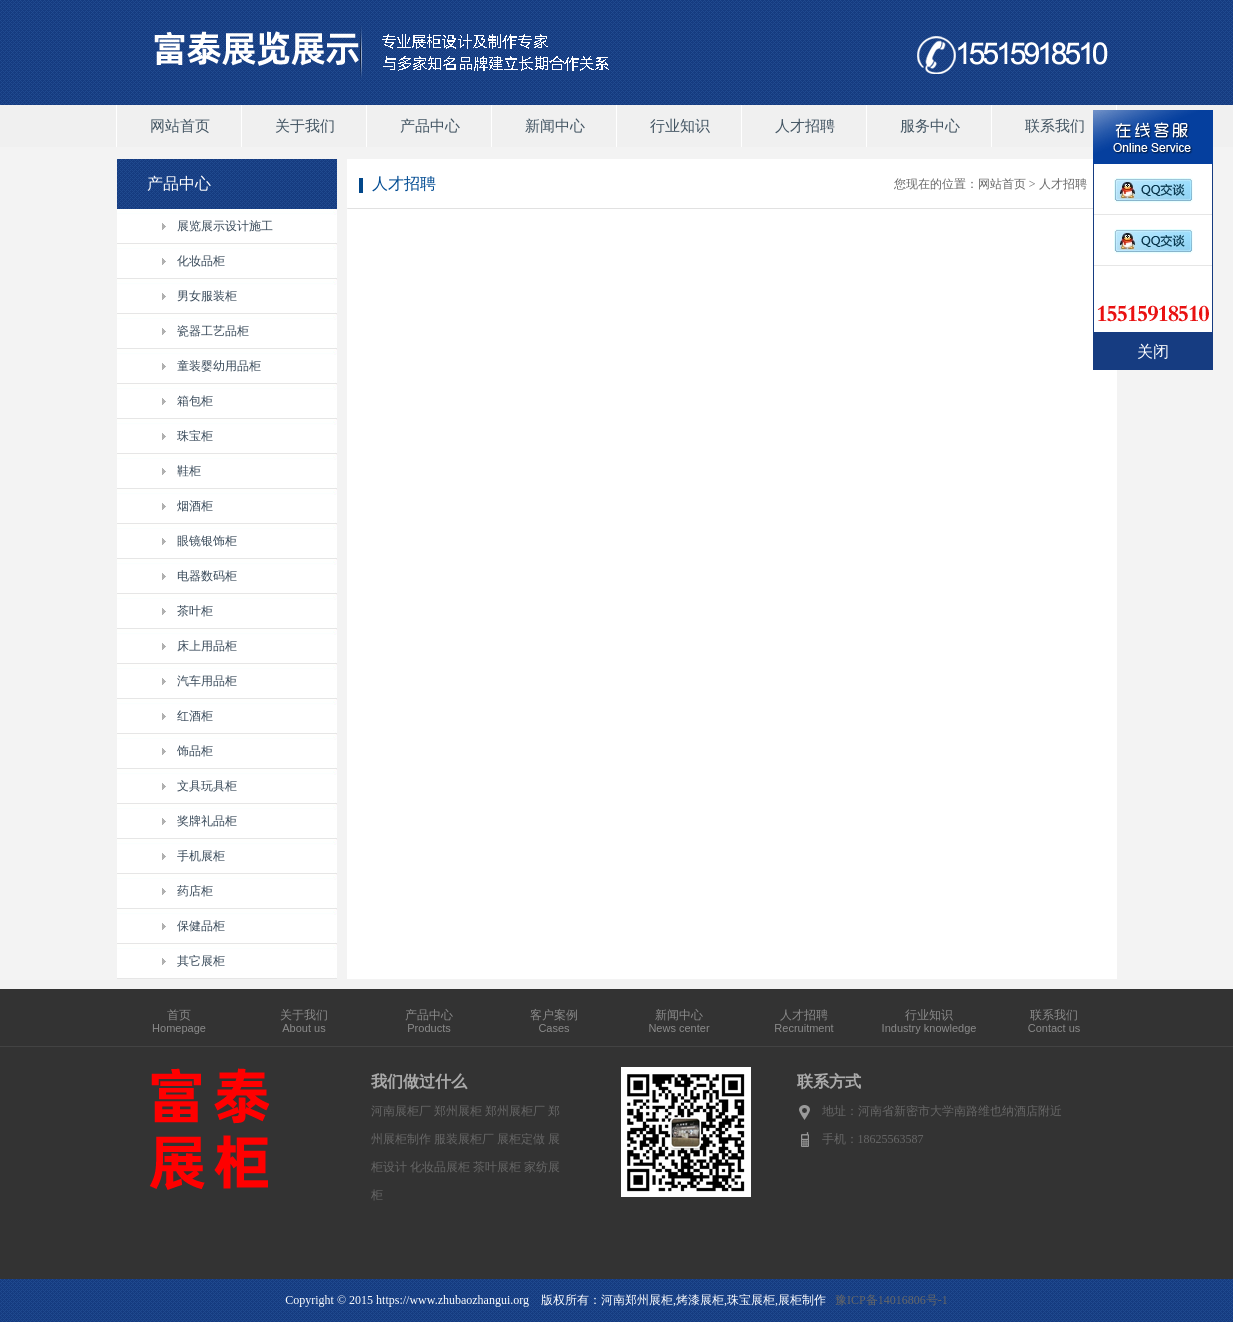 Image resolution: width=1233 pixels, height=1322 pixels. Describe the element at coordinates (179, 1021) in the screenshot. I see `首页` at that location.